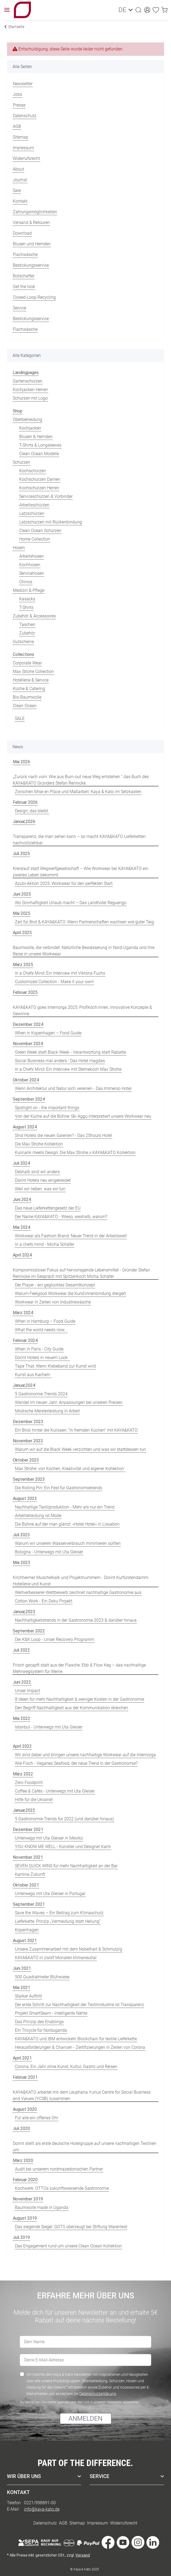  I want to click on Kirchheimer Muschelkalk und Projektnummern - Dorint Kurfürstendamm: Hotellerie und Kunst, so click(81, 1580).